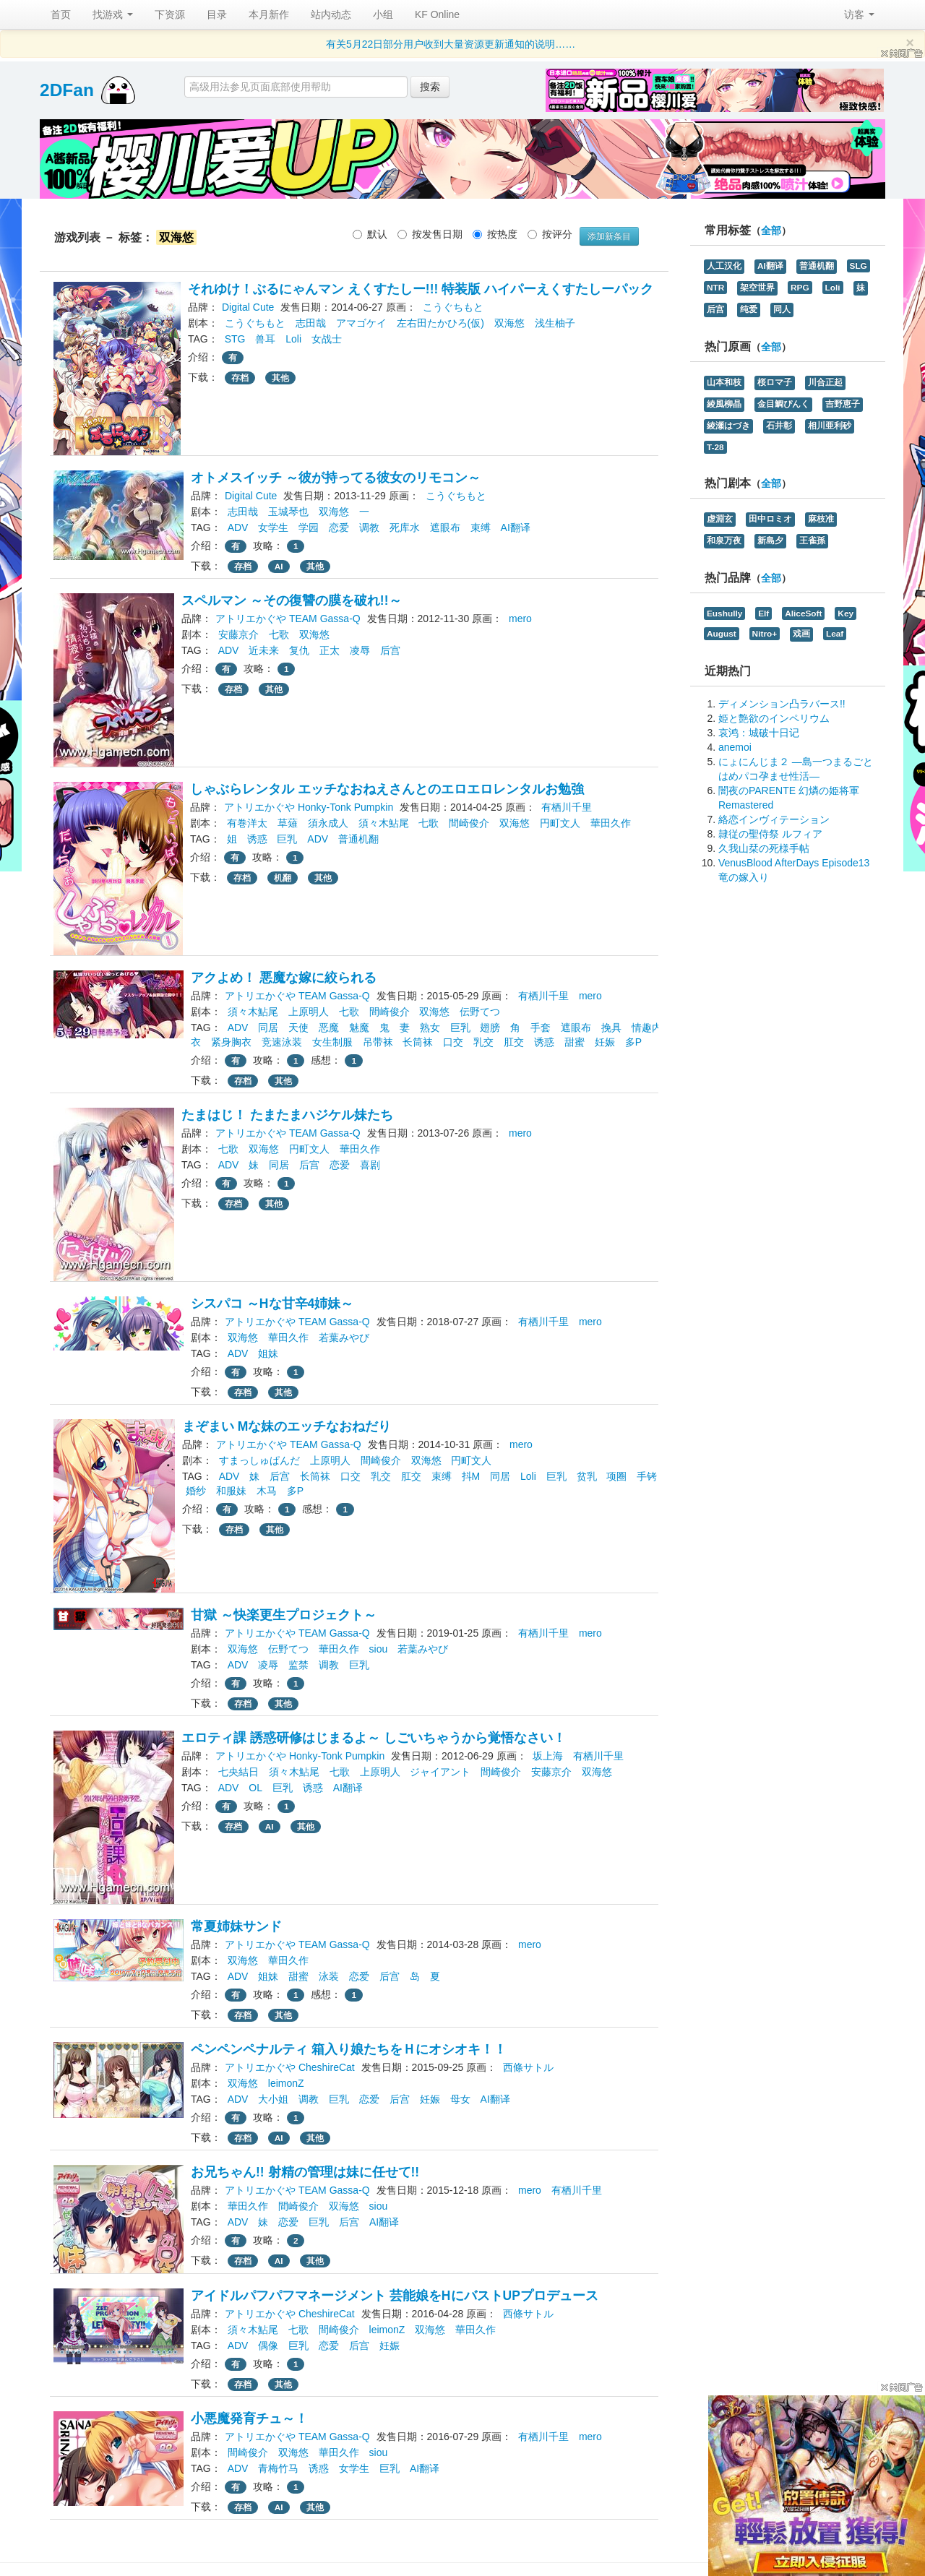 This screenshot has height=2576, width=925. Describe the element at coordinates (326, 339) in the screenshot. I see `女战士` at that location.